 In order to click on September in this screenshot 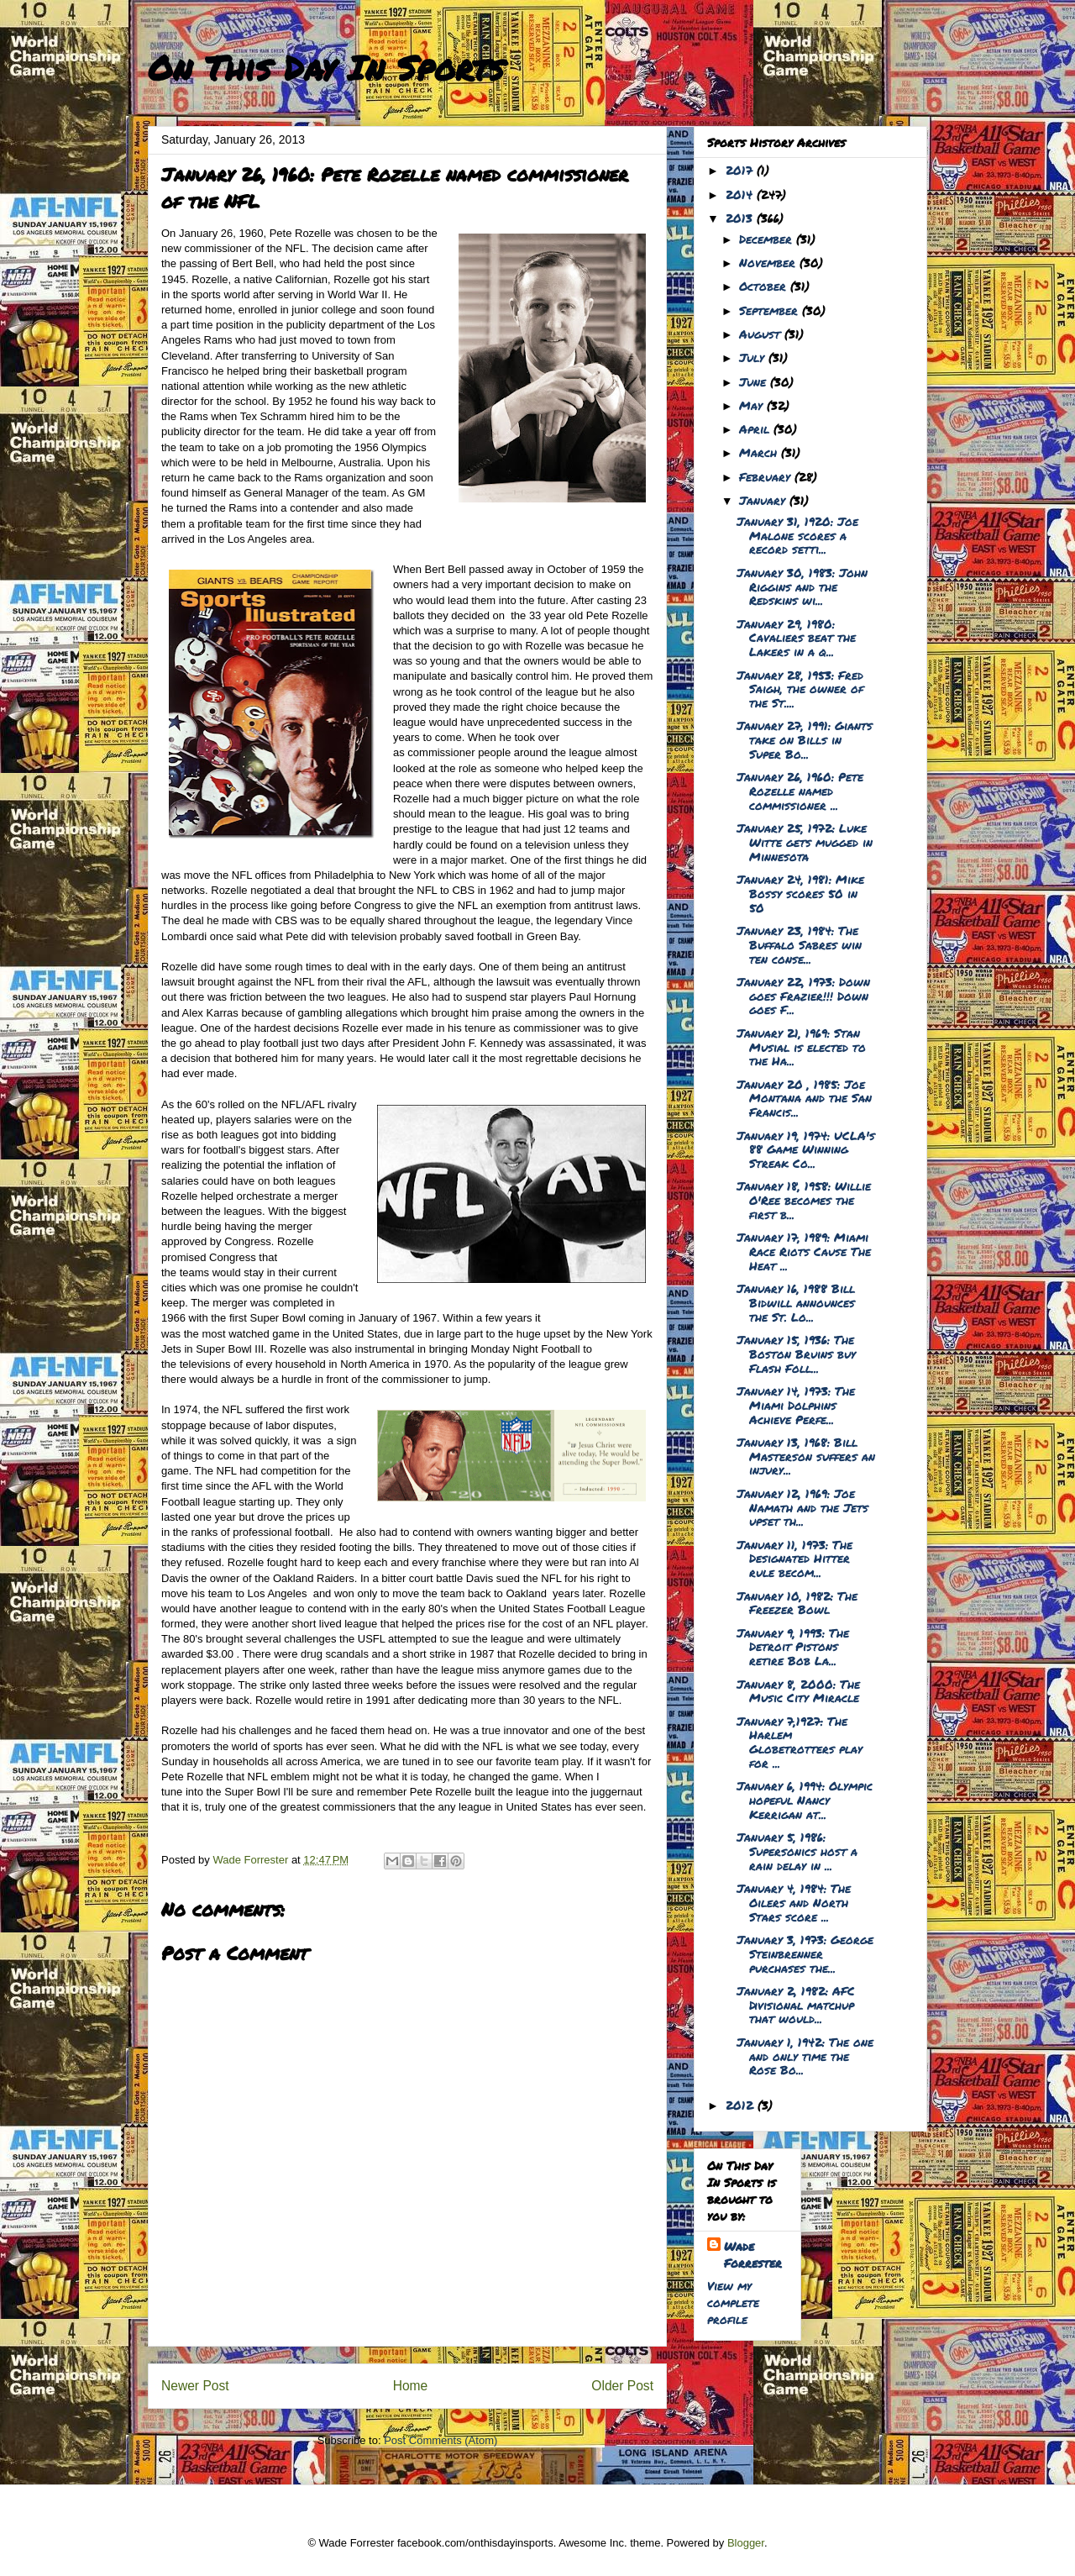, I will do `click(770, 310)`.